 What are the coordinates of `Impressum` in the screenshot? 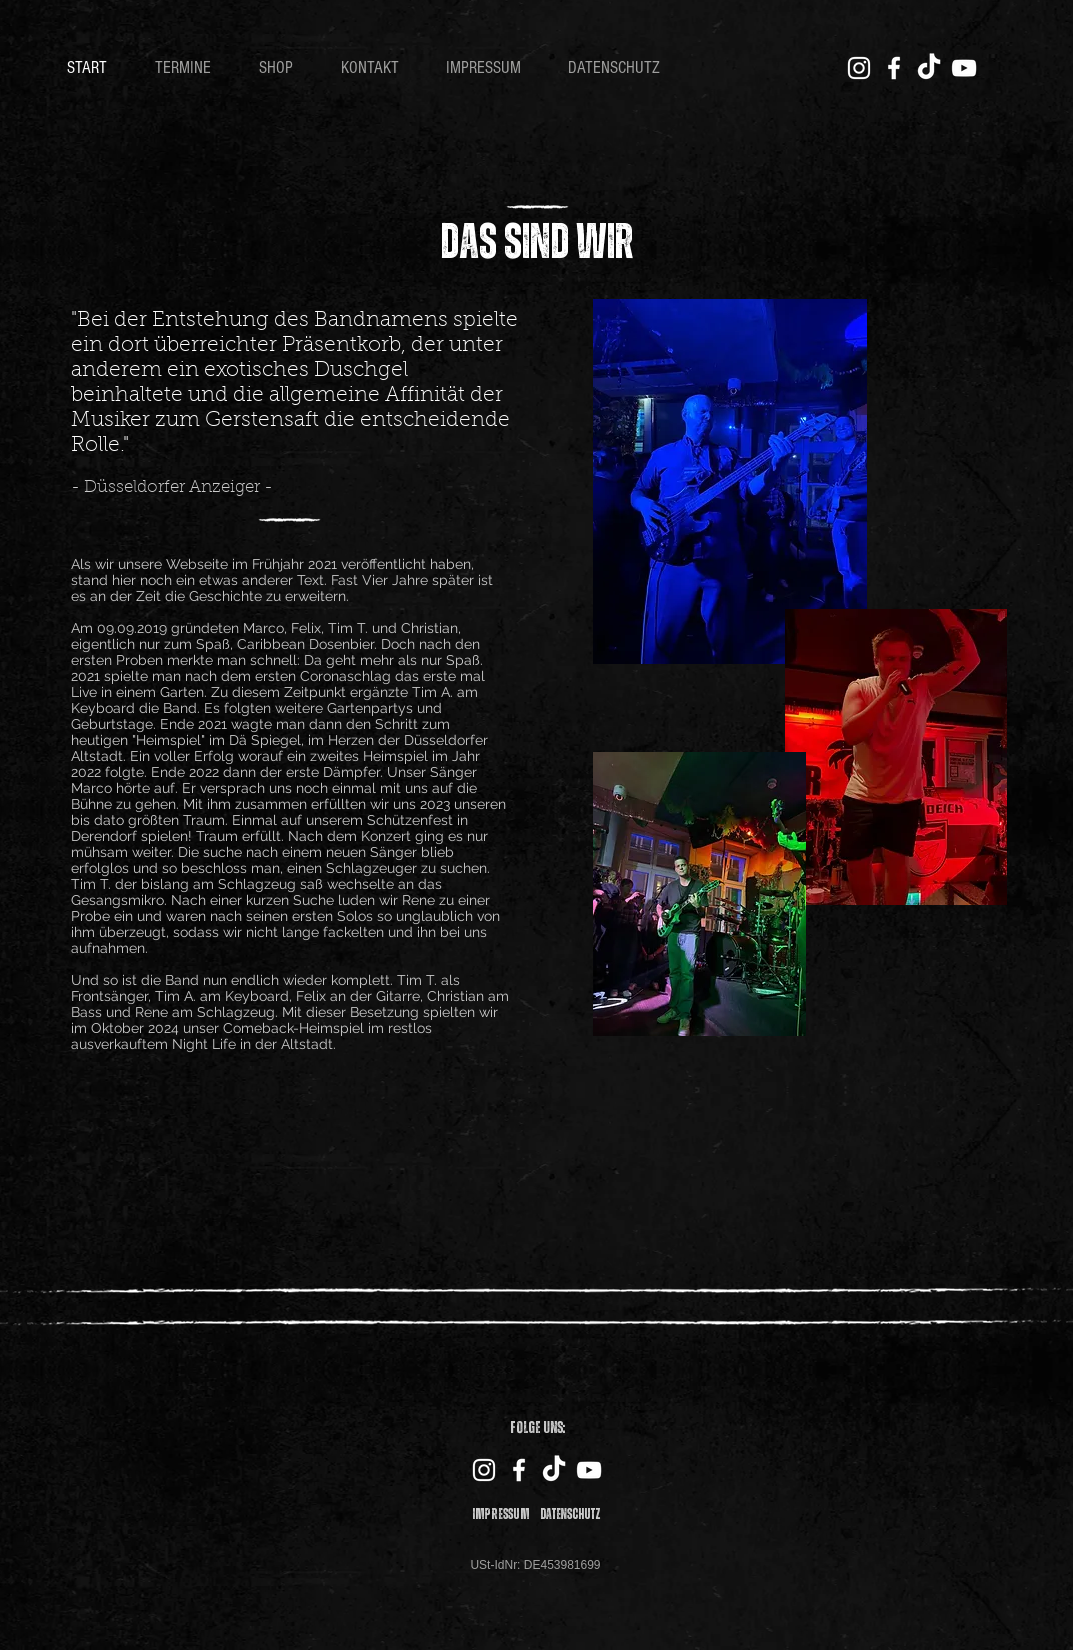 It's located at (501, 1514).